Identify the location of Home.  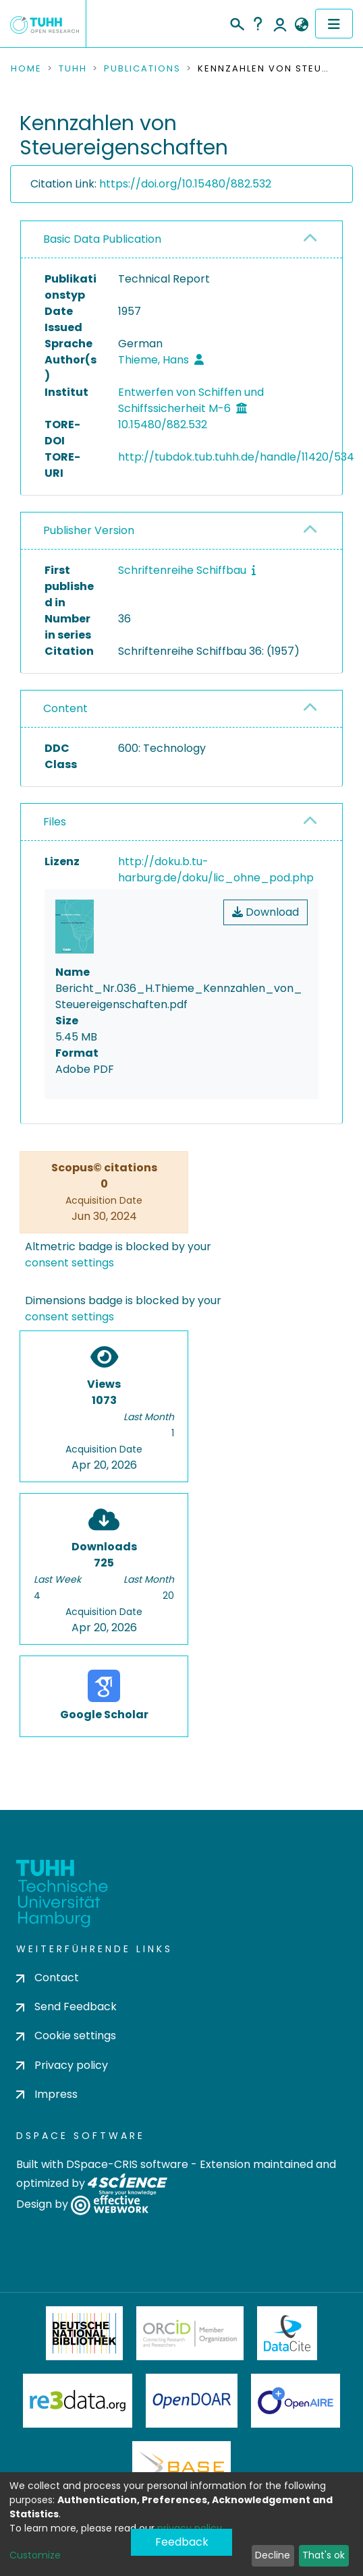
(26, 69).